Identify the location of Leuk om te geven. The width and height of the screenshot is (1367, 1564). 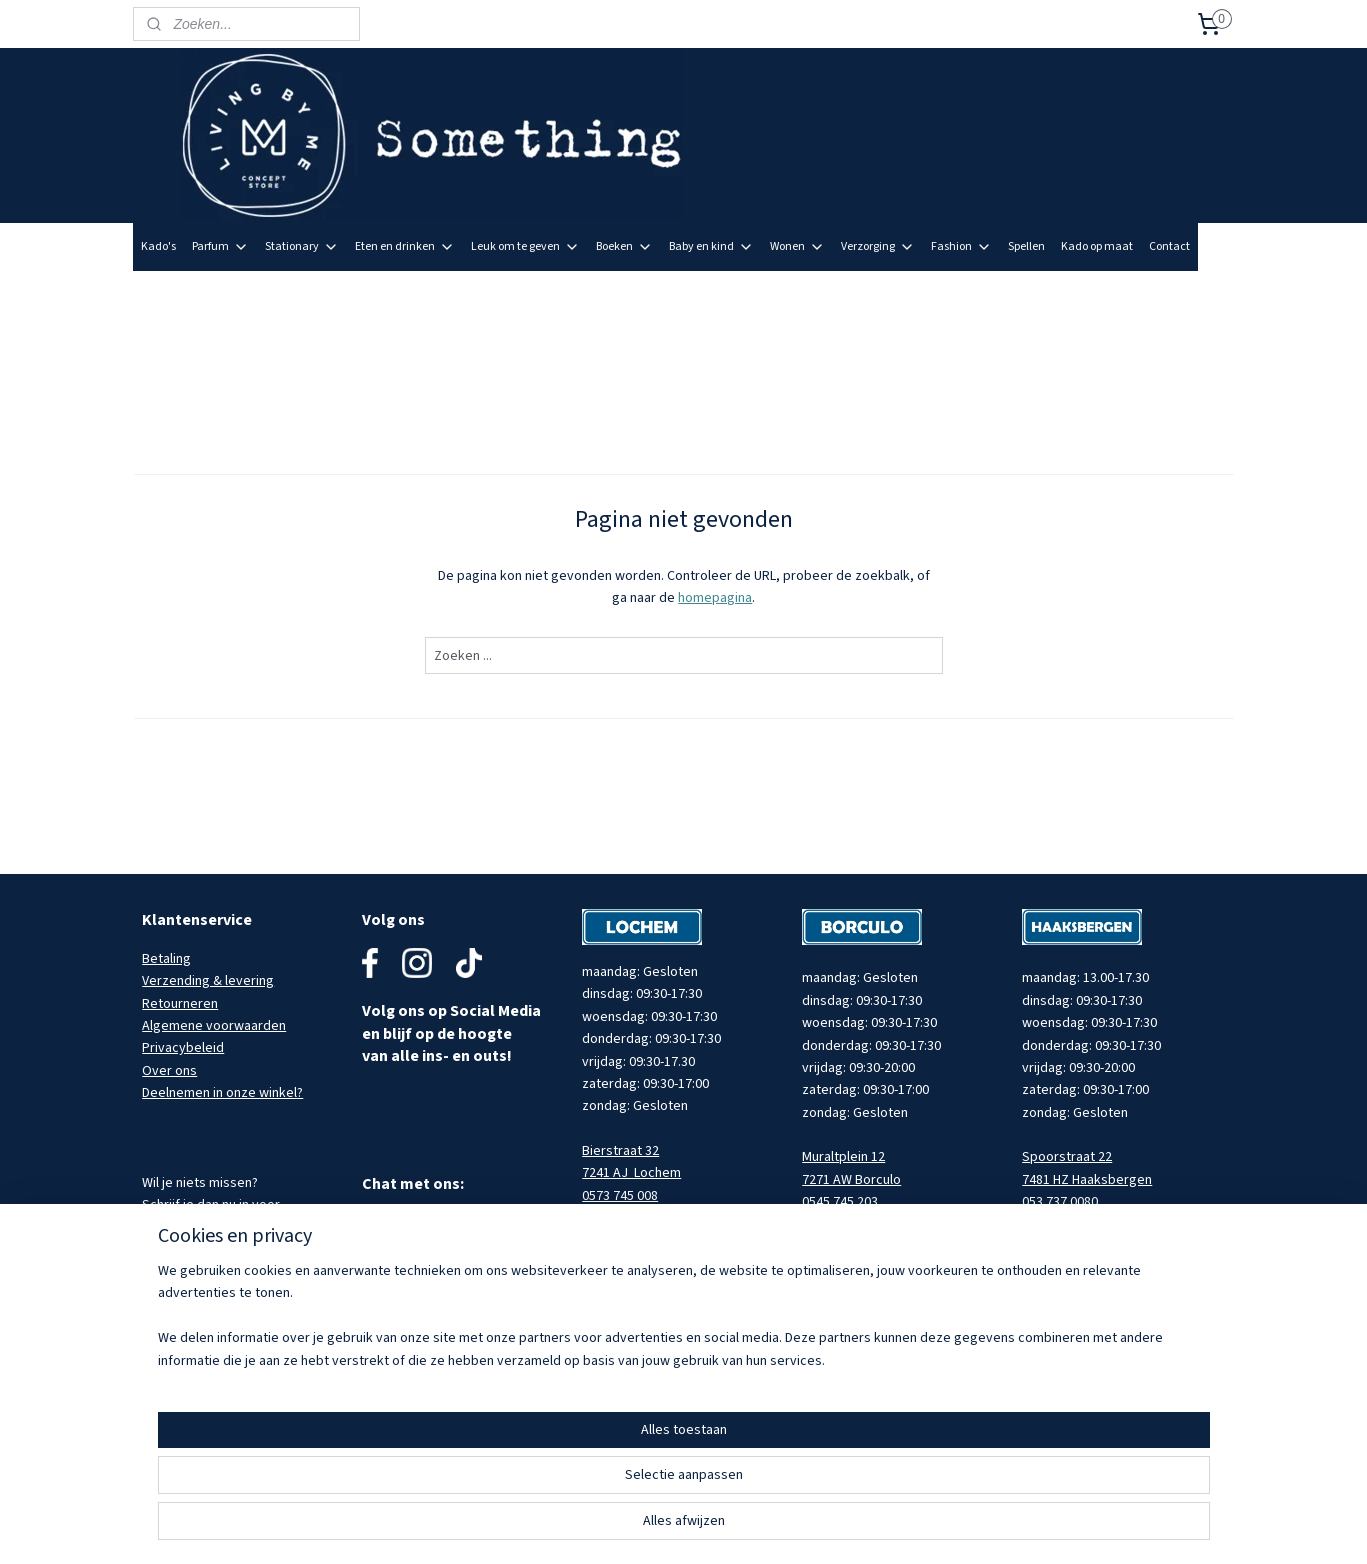
(525, 246).